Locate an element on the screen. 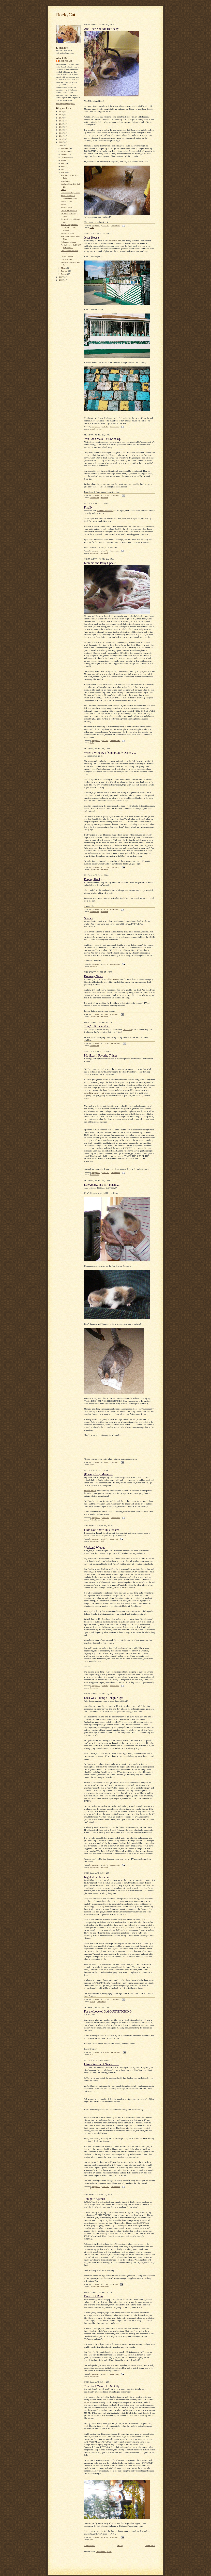 This screenshot has height=2576, width=211. Commentary is located at coordinates (94, 497).